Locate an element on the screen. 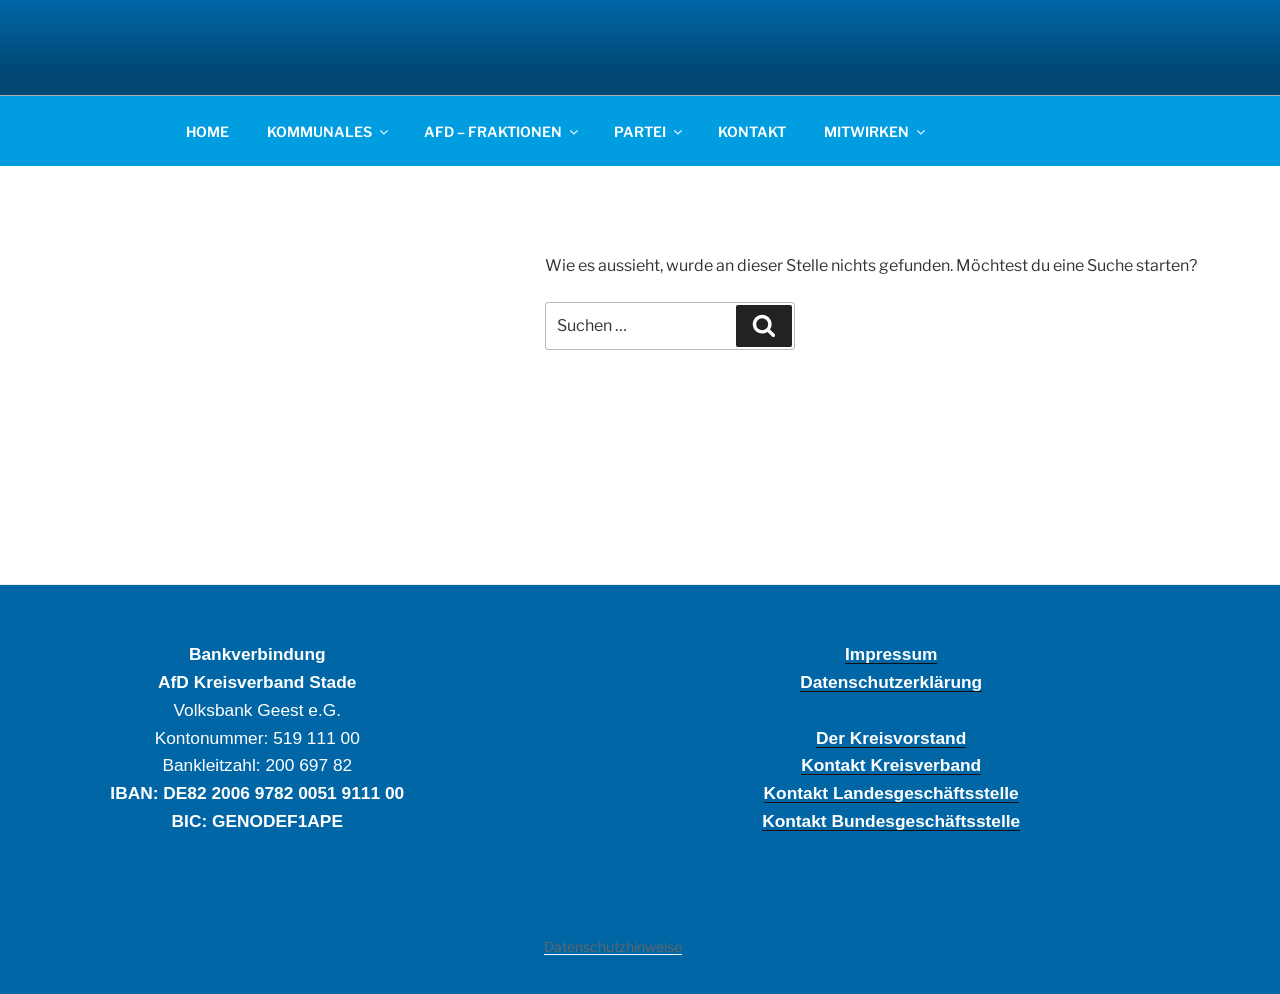 This screenshot has width=1280, height=994. Kontakt Kreisverband is located at coordinates (891, 765).